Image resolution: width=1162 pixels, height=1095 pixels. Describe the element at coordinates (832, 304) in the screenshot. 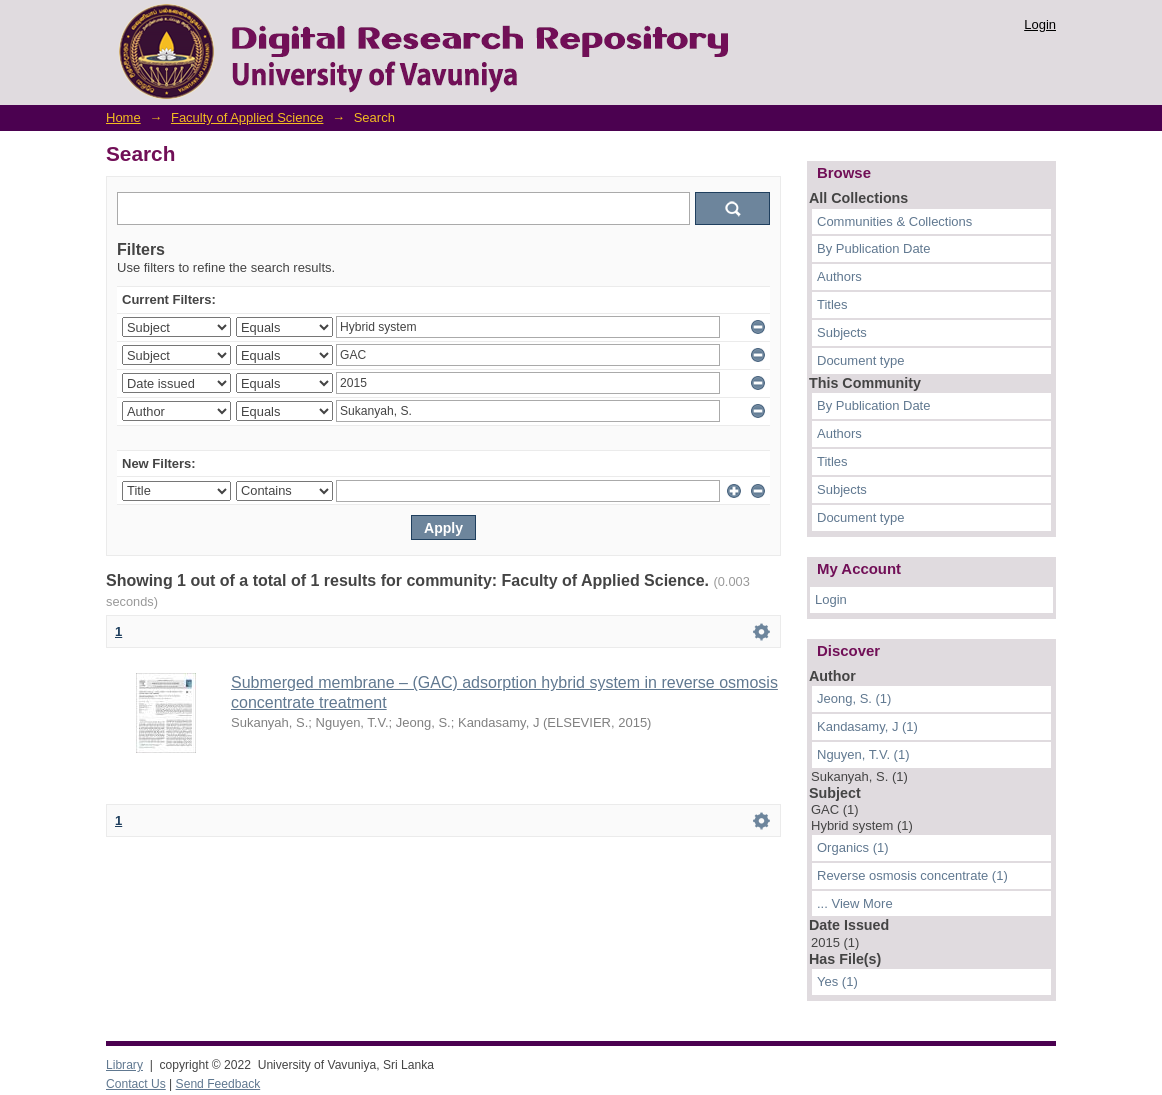

I see `Titles` at that location.